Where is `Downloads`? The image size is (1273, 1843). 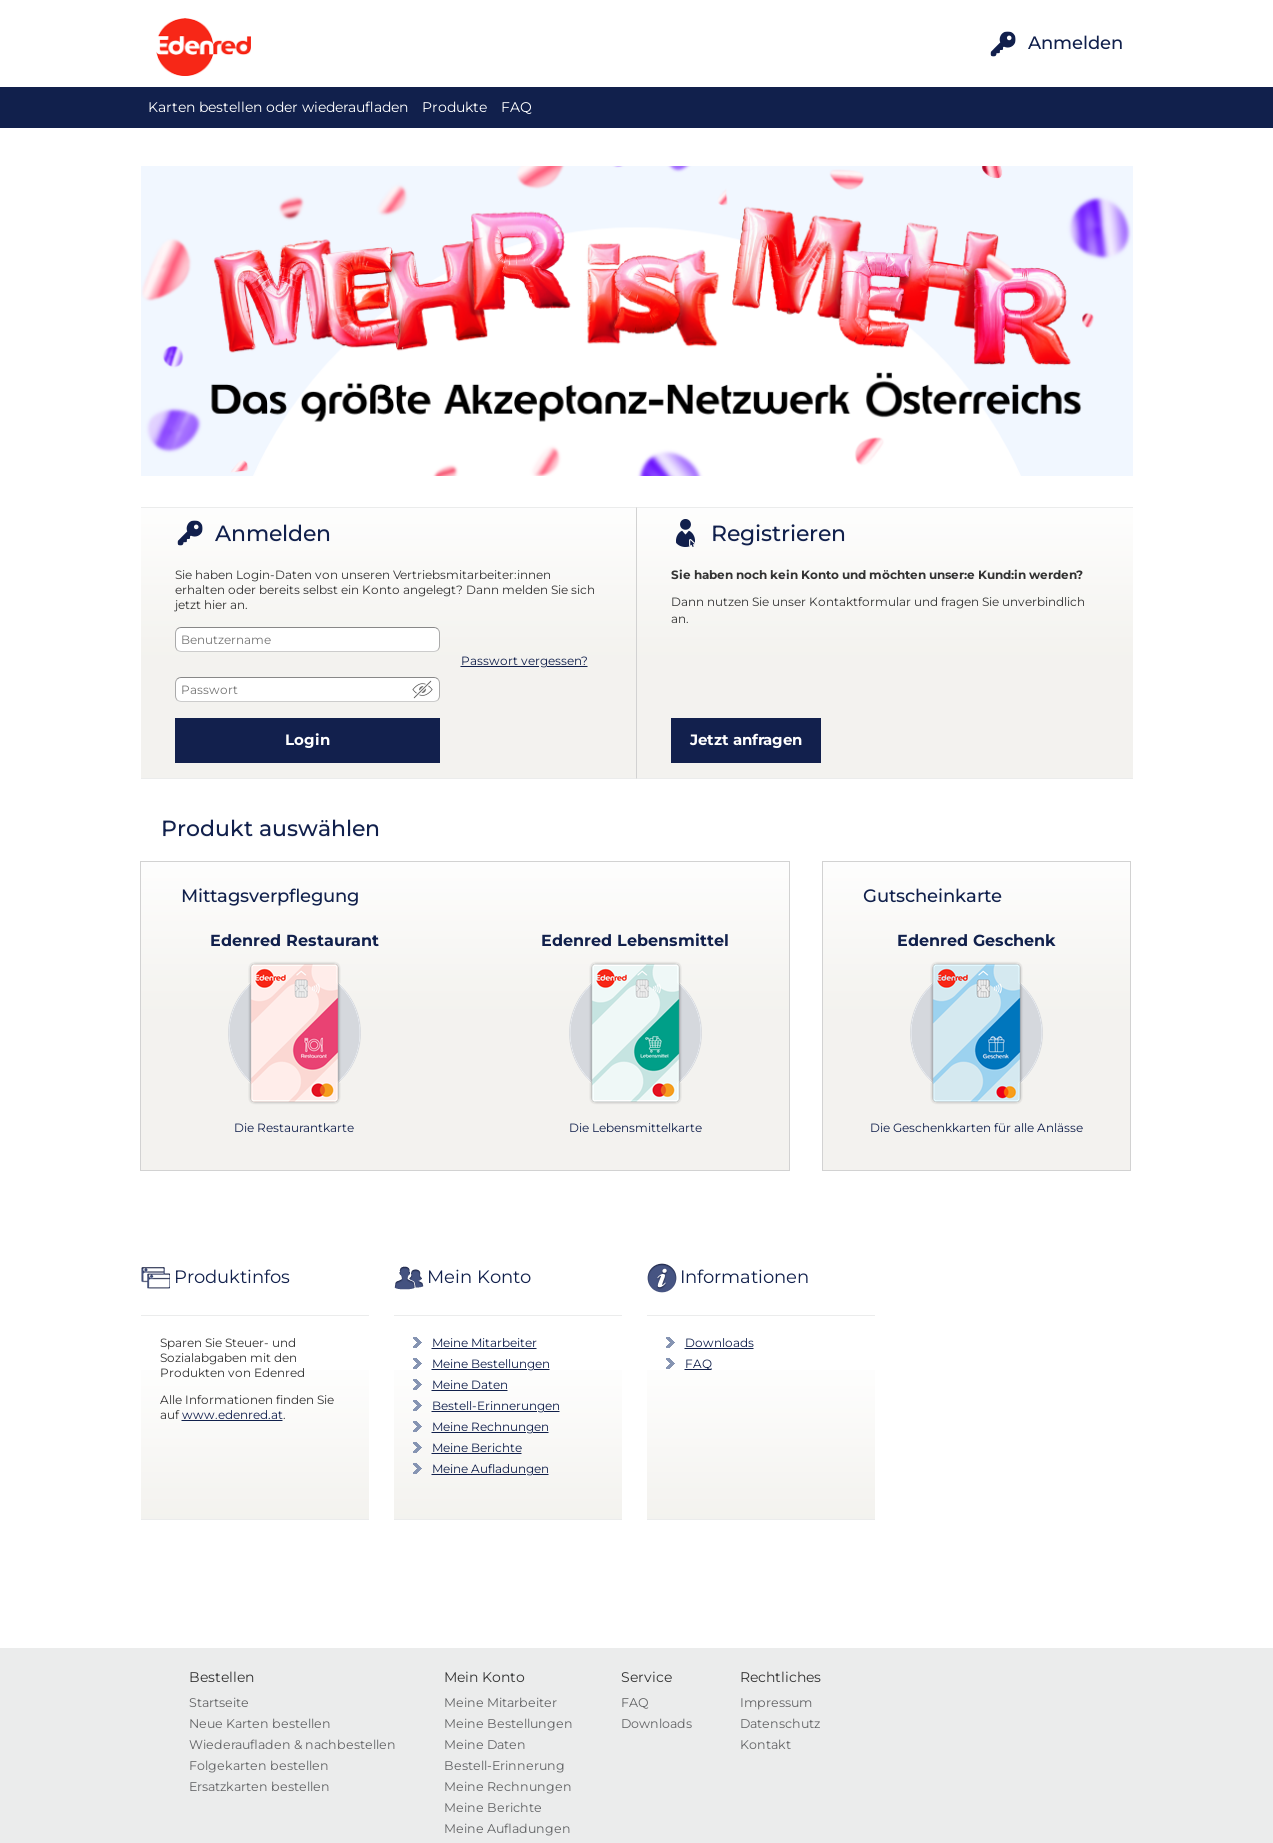 Downloads is located at coordinates (719, 1342).